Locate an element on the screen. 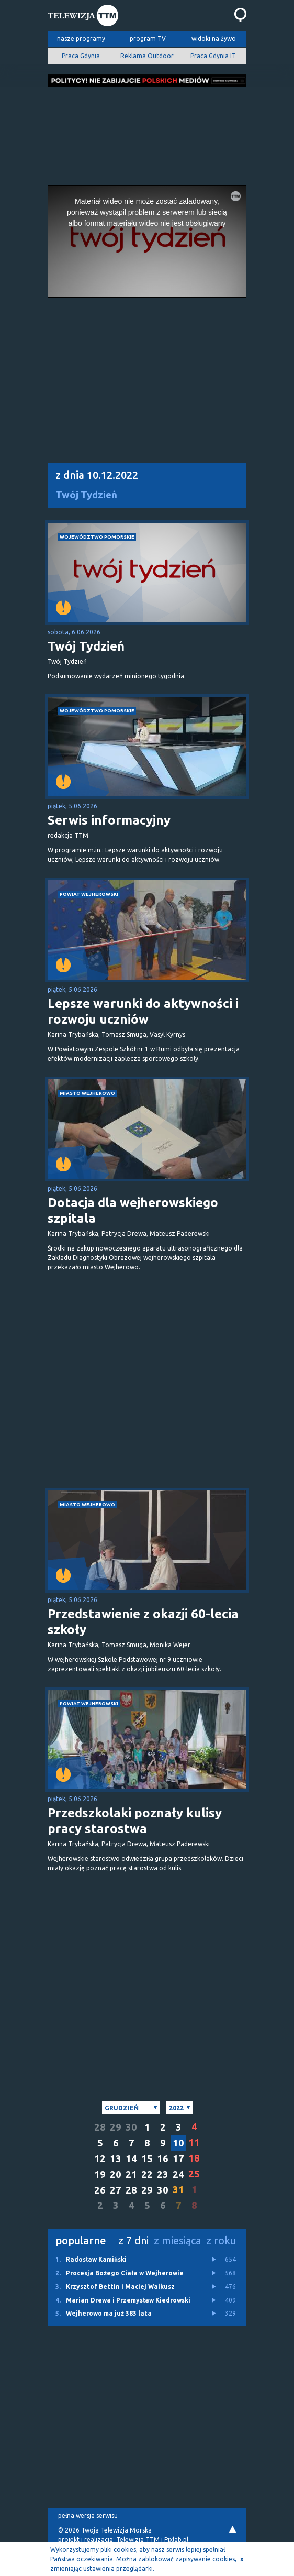 This screenshot has height=2576, width=294. 12 is located at coordinates (100, 2158).